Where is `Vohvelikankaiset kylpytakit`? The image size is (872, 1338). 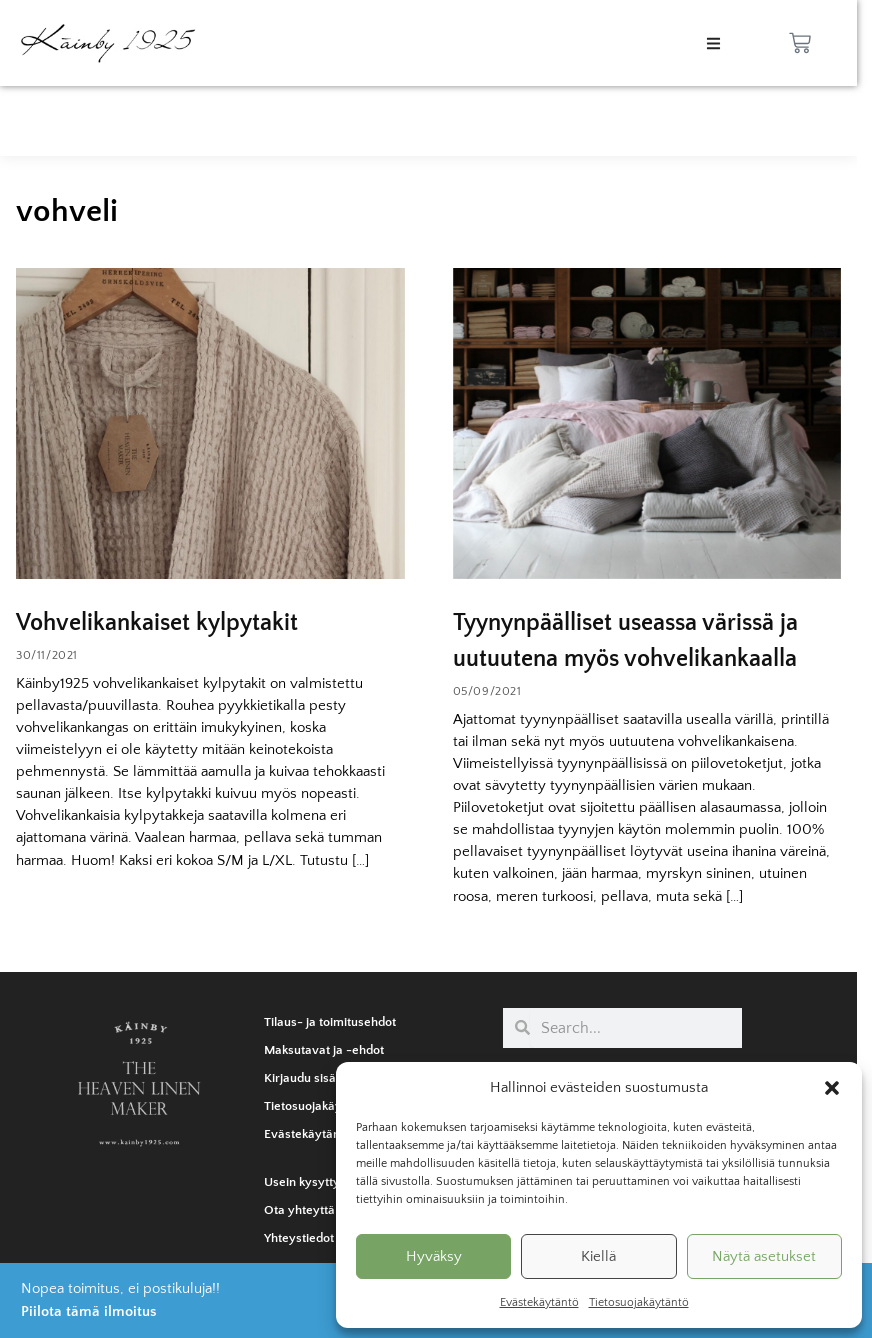 Vohvelikankaiset kylpytakit is located at coordinates (157, 623).